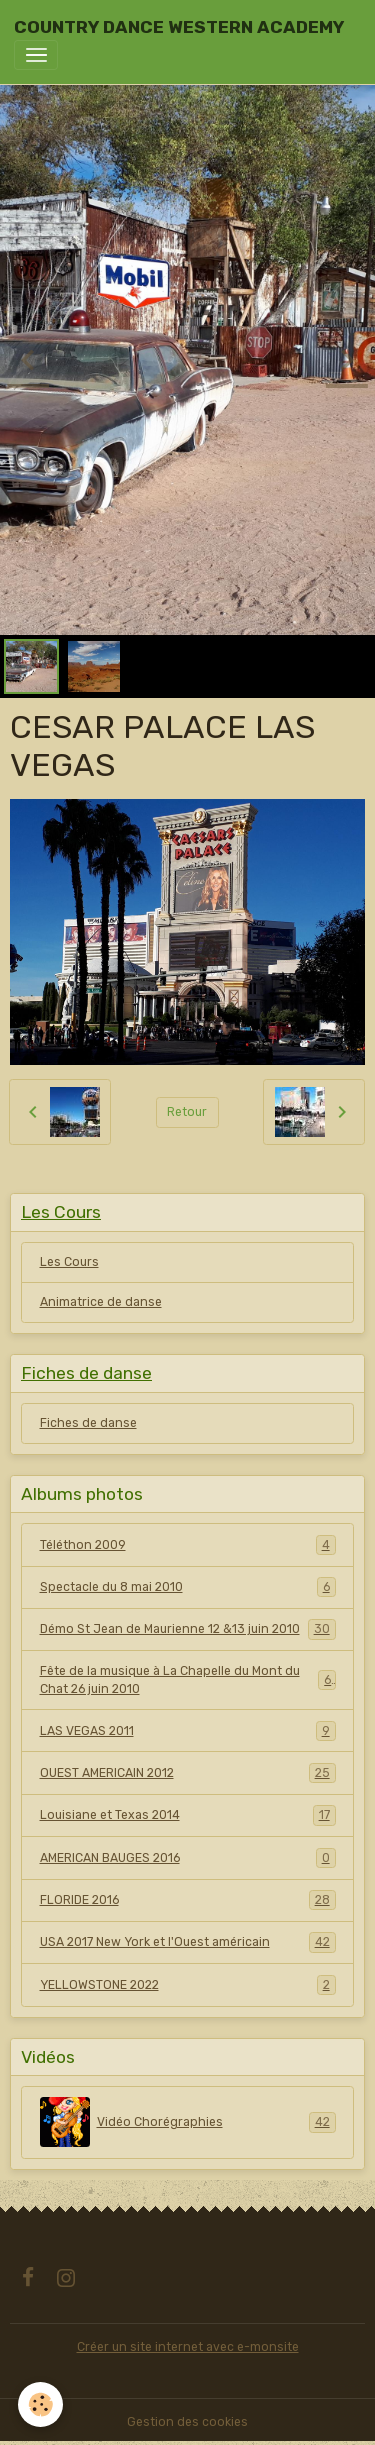 This screenshot has height=2445, width=375. Describe the element at coordinates (188, 1942) in the screenshot. I see `USA 2017 New York et l'Ouest américain` at that location.